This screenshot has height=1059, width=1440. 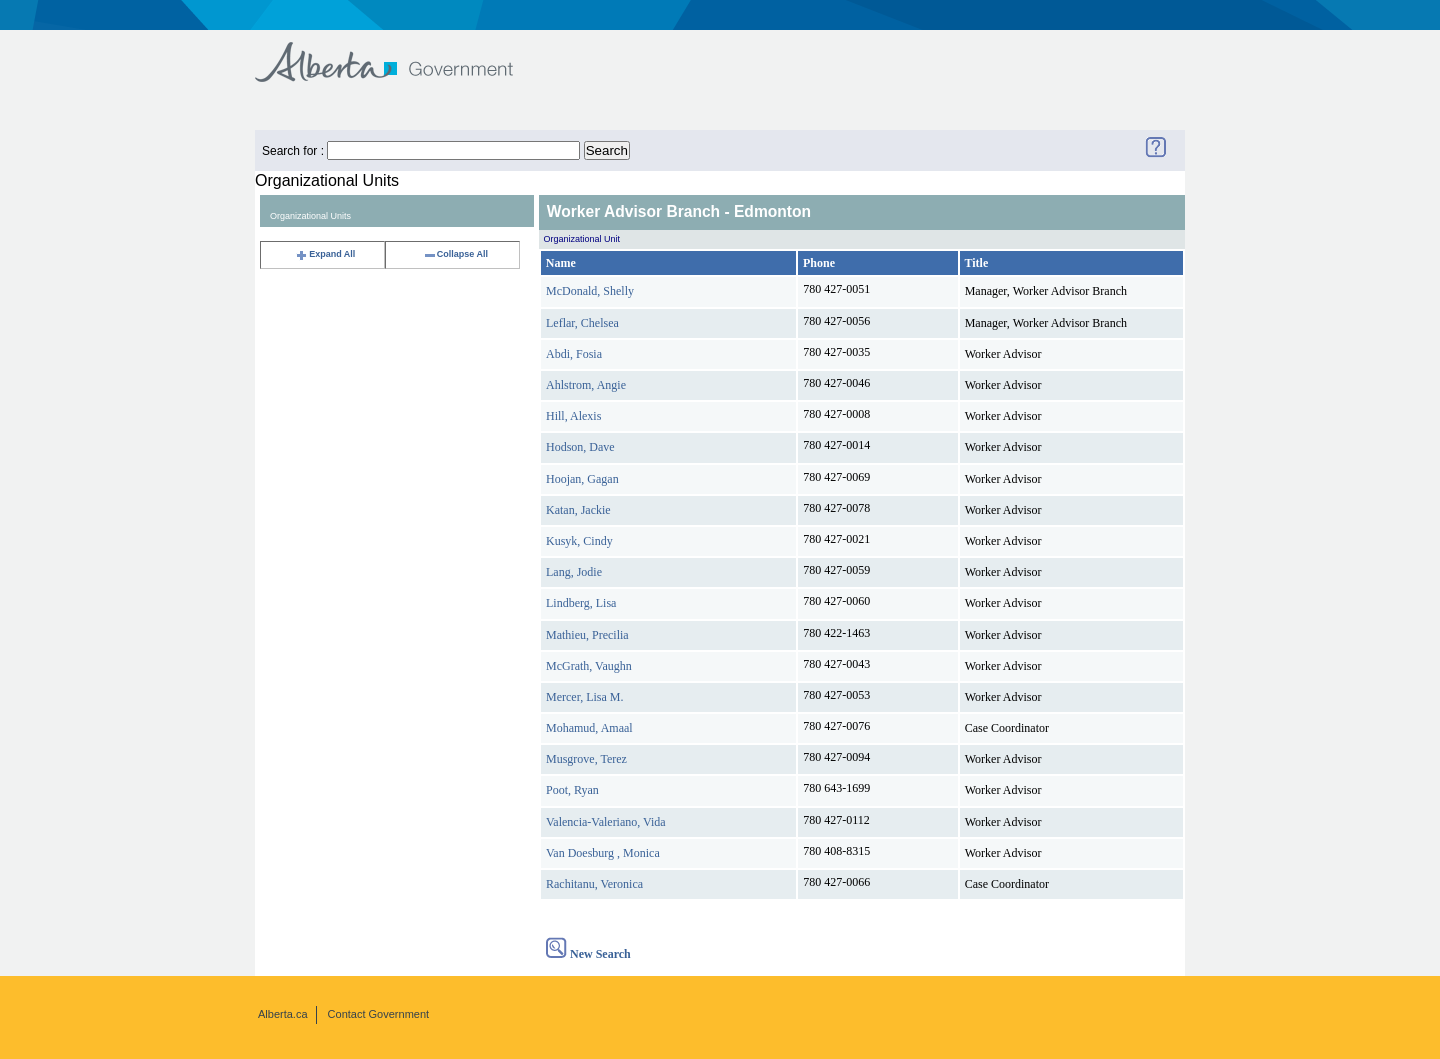 What do you see at coordinates (455, 254) in the screenshot?
I see `Collapse All` at bounding box center [455, 254].